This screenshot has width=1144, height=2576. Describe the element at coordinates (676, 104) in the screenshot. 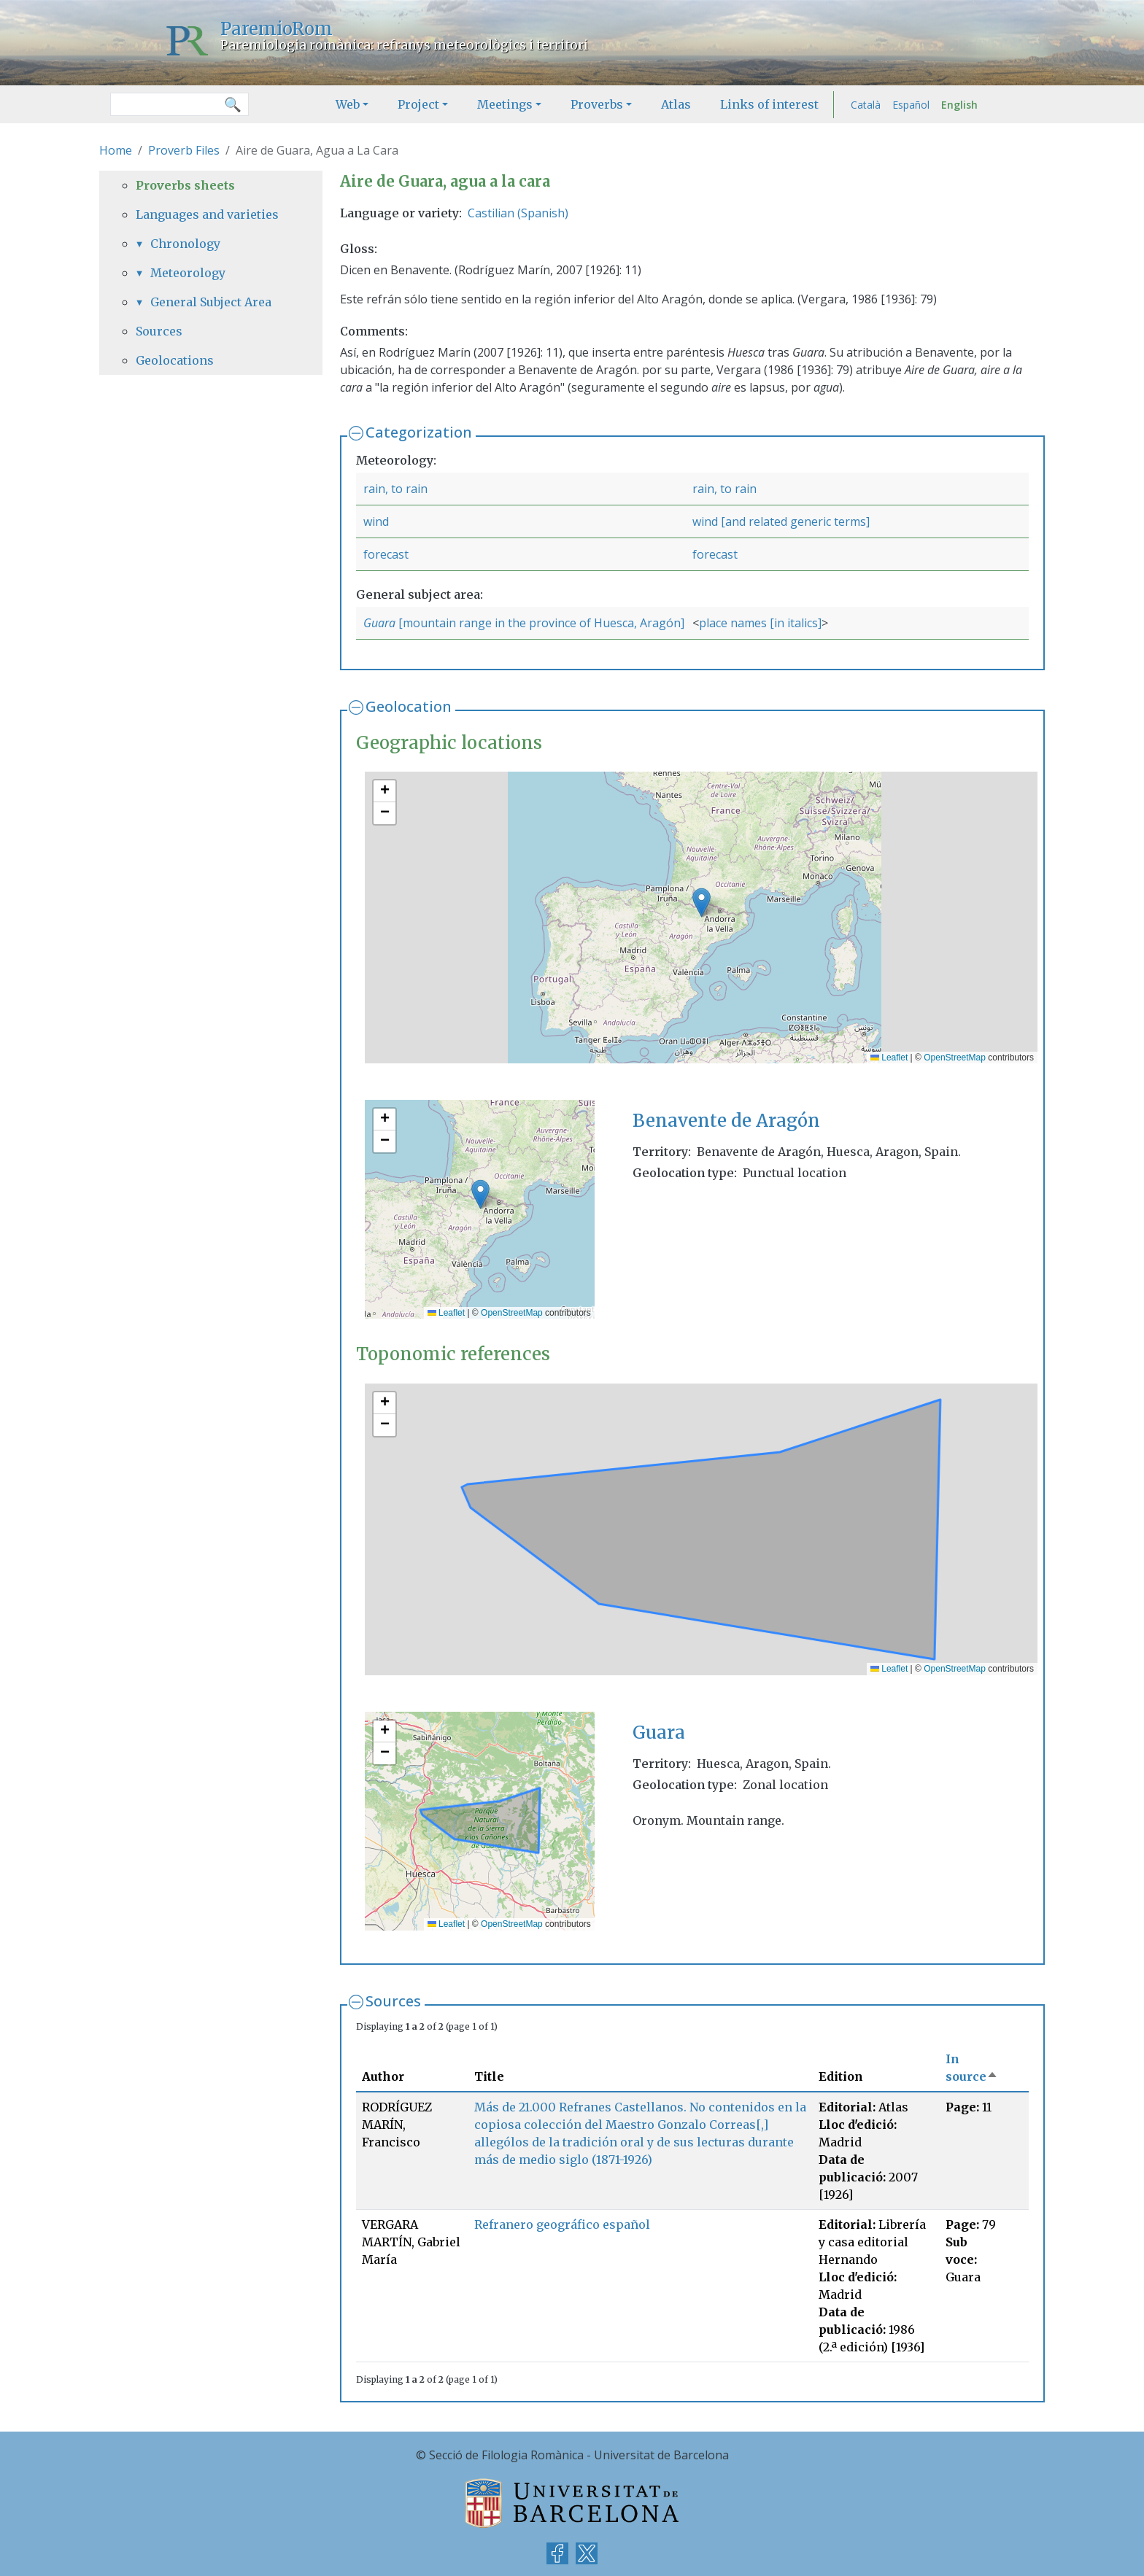

I see `Atlas` at that location.